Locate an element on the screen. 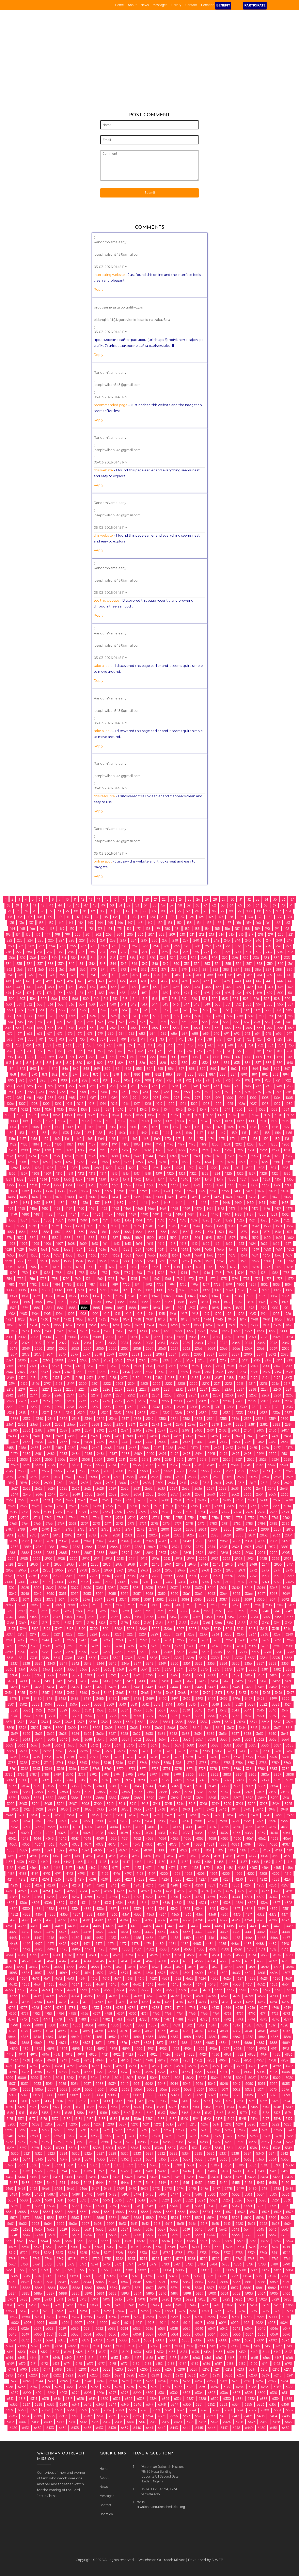 Image resolution: width=299 pixels, height=2576 pixels. 4493 is located at coordinates (39, 1949).